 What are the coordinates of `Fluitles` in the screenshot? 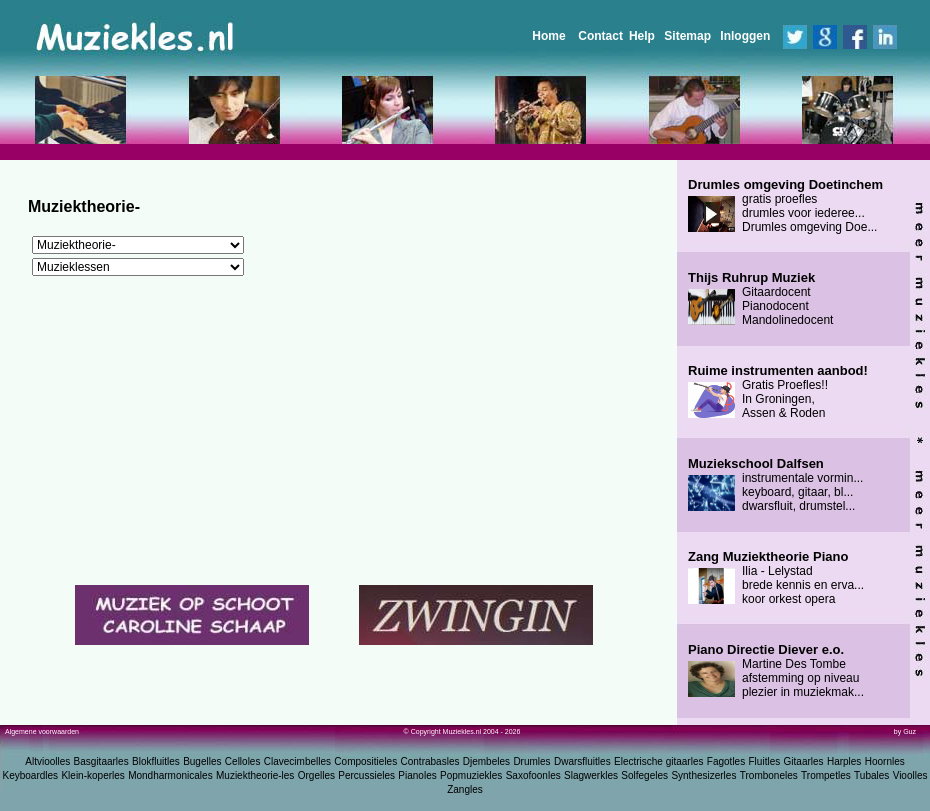 It's located at (765, 761).